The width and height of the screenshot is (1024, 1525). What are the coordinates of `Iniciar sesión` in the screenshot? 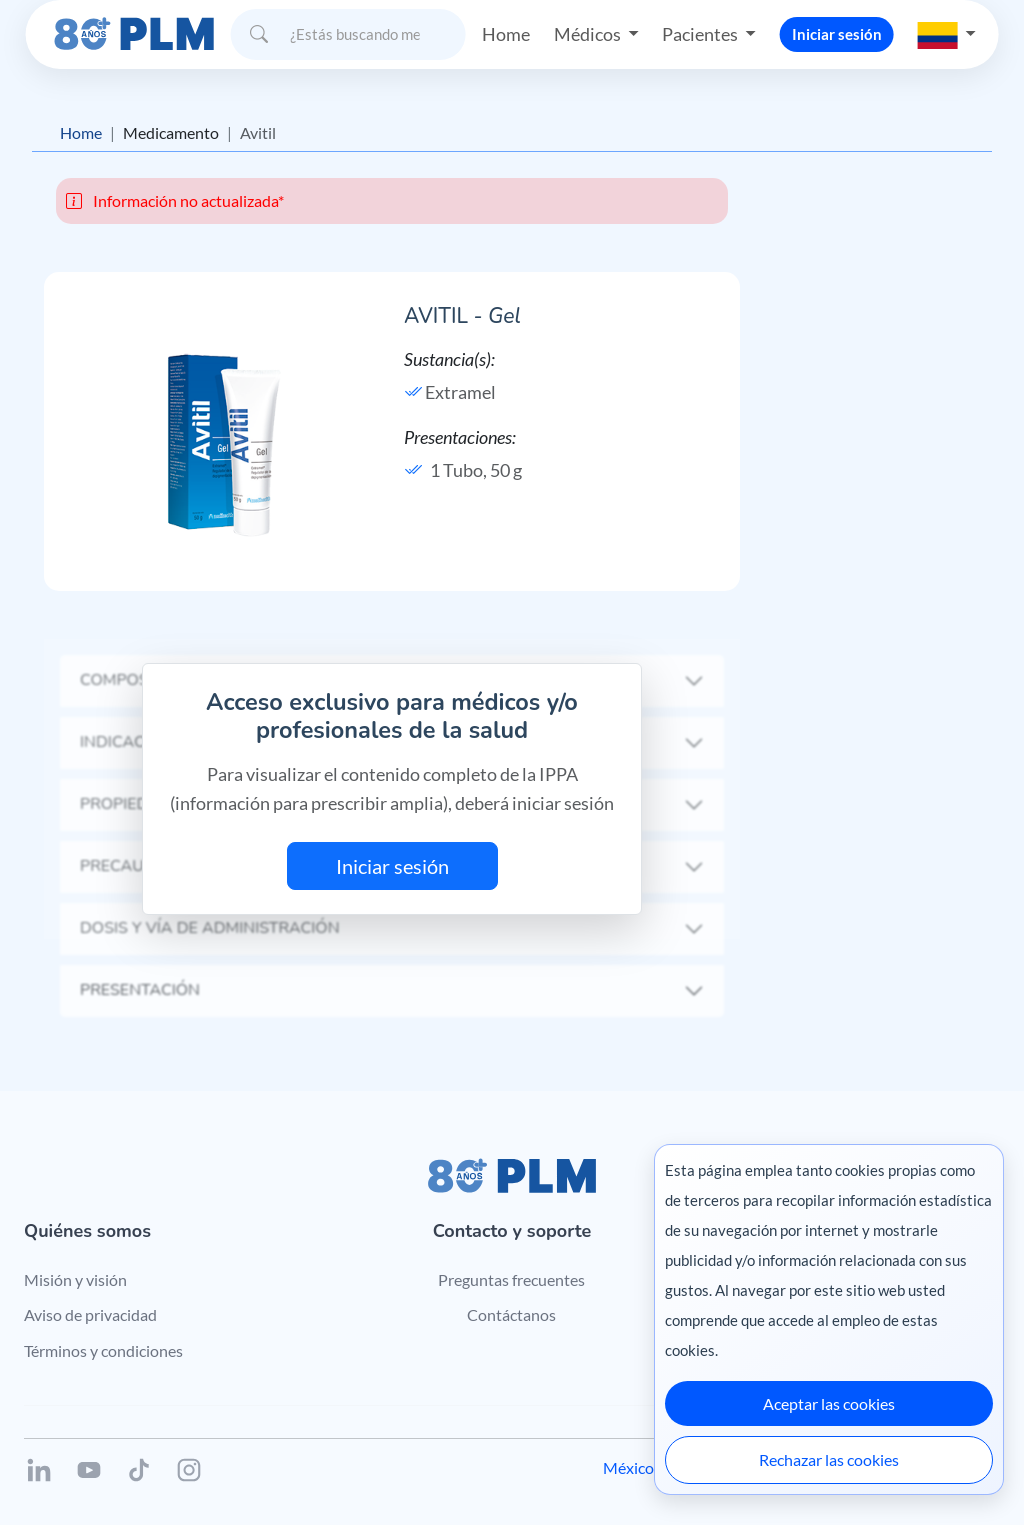 It's located at (837, 34).